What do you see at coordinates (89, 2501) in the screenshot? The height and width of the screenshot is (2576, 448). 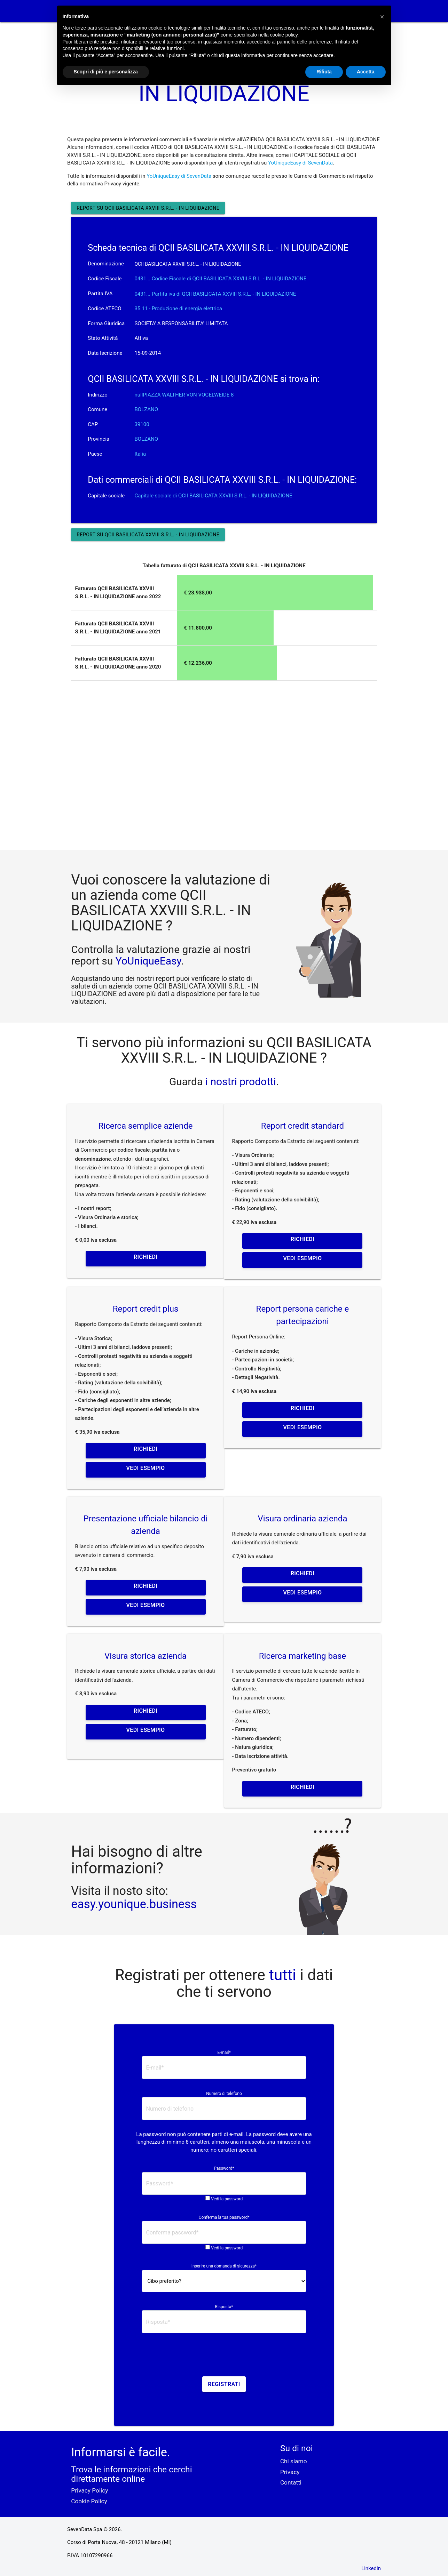 I see `Cookie Policy` at bounding box center [89, 2501].